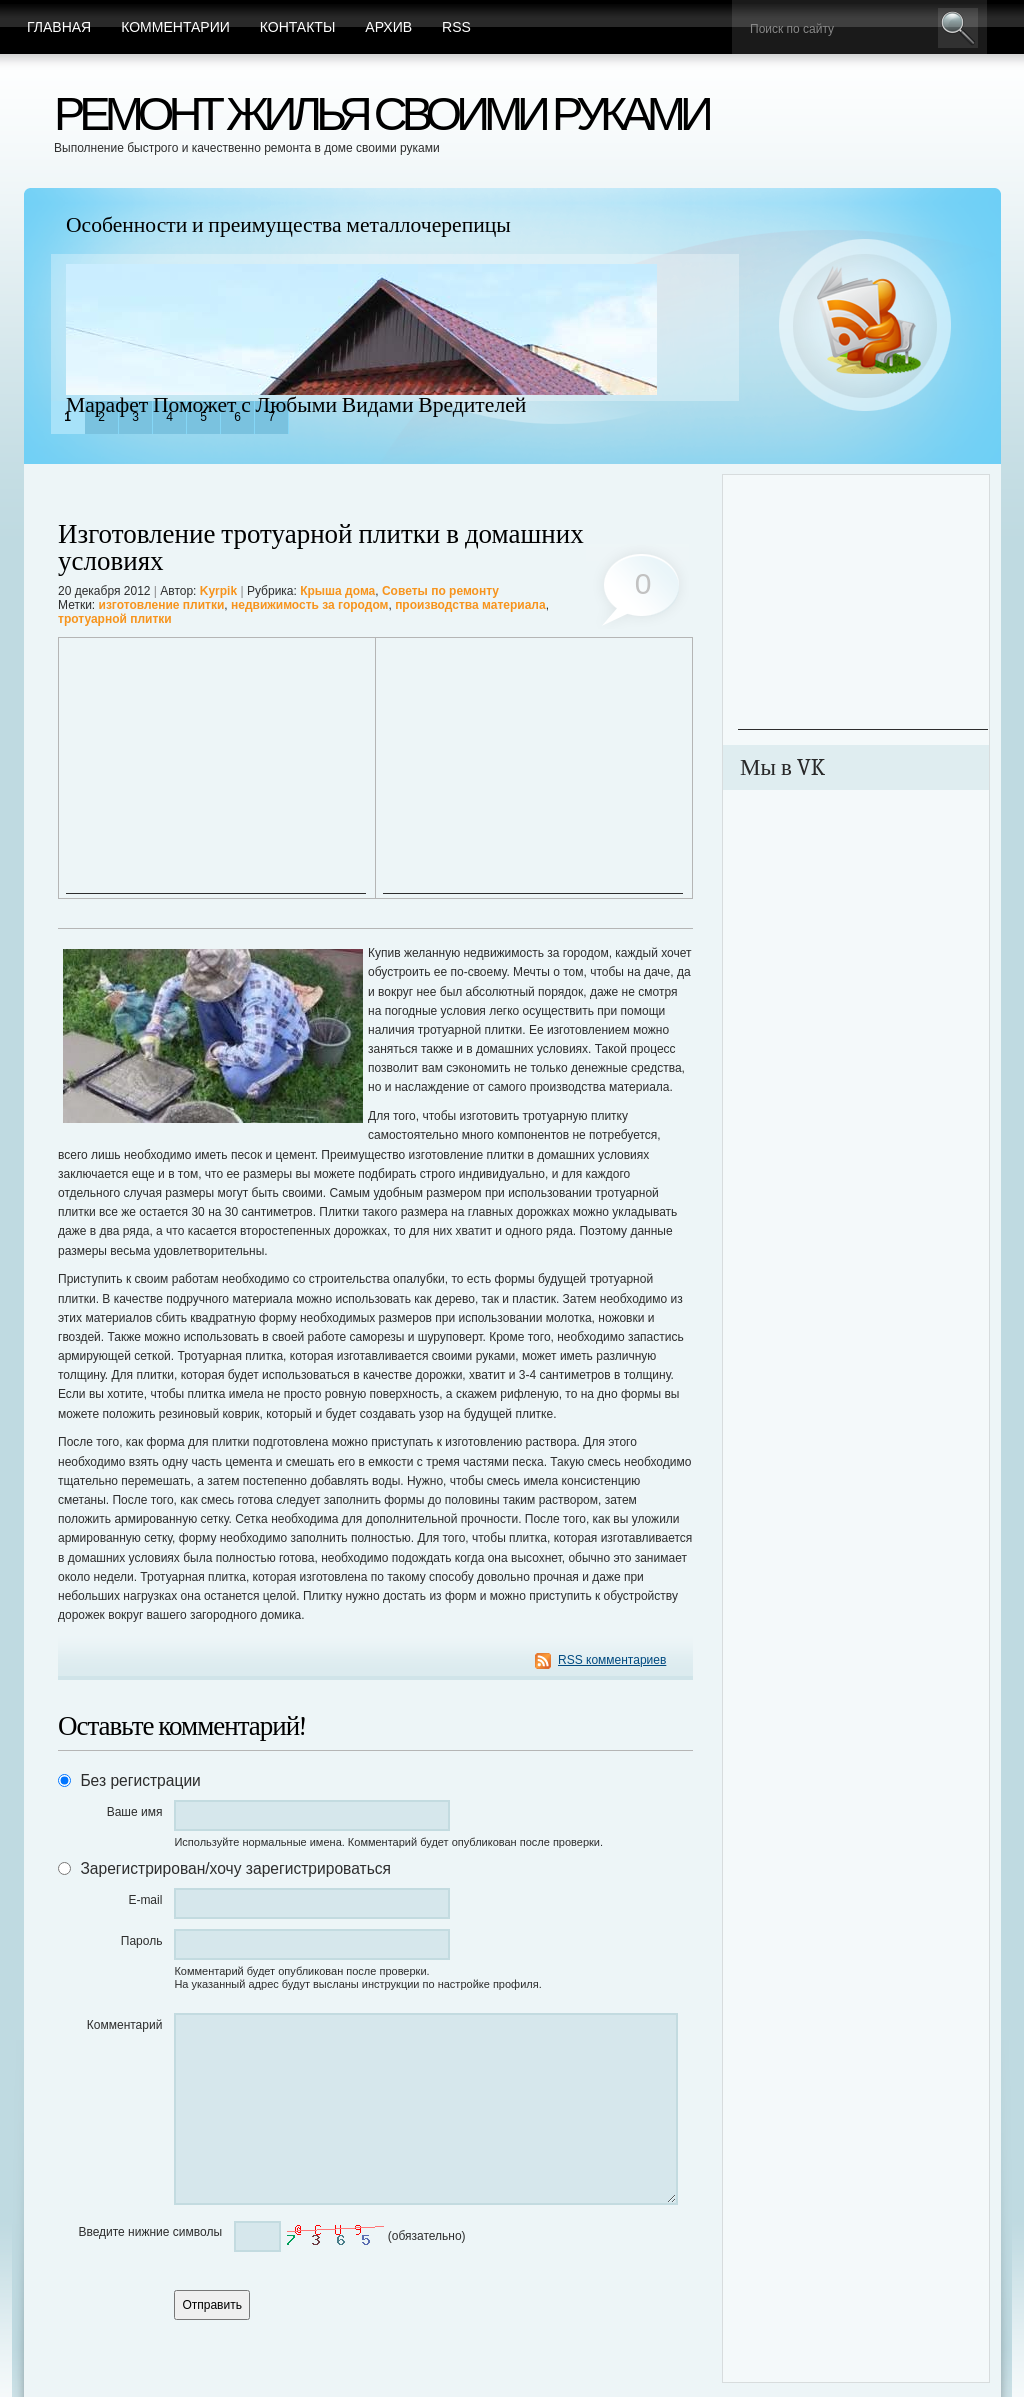 The width and height of the screenshot is (1024, 2397). What do you see at coordinates (162, 605) in the screenshot?
I see `изготовление плитки` at bounding box center [162, 605].